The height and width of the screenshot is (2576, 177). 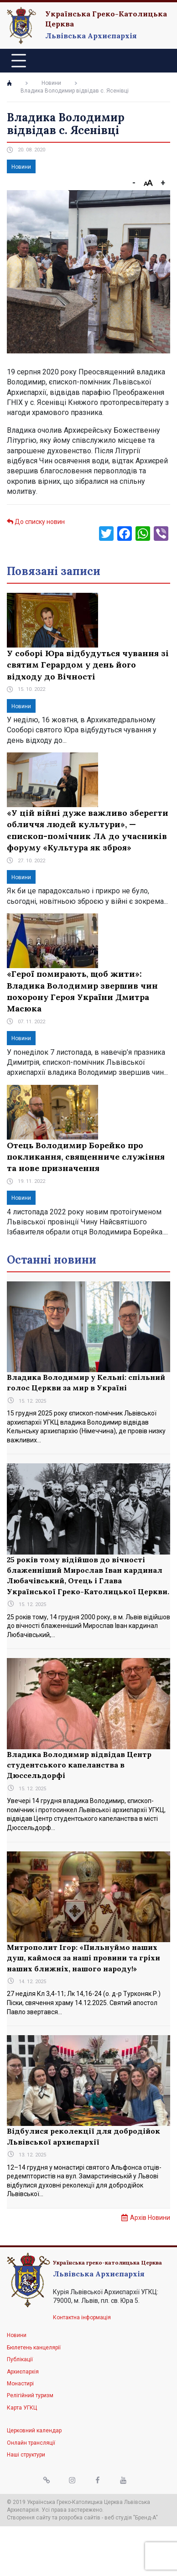 I want to click on Контактна інформація, so click(x=82, y=2317).